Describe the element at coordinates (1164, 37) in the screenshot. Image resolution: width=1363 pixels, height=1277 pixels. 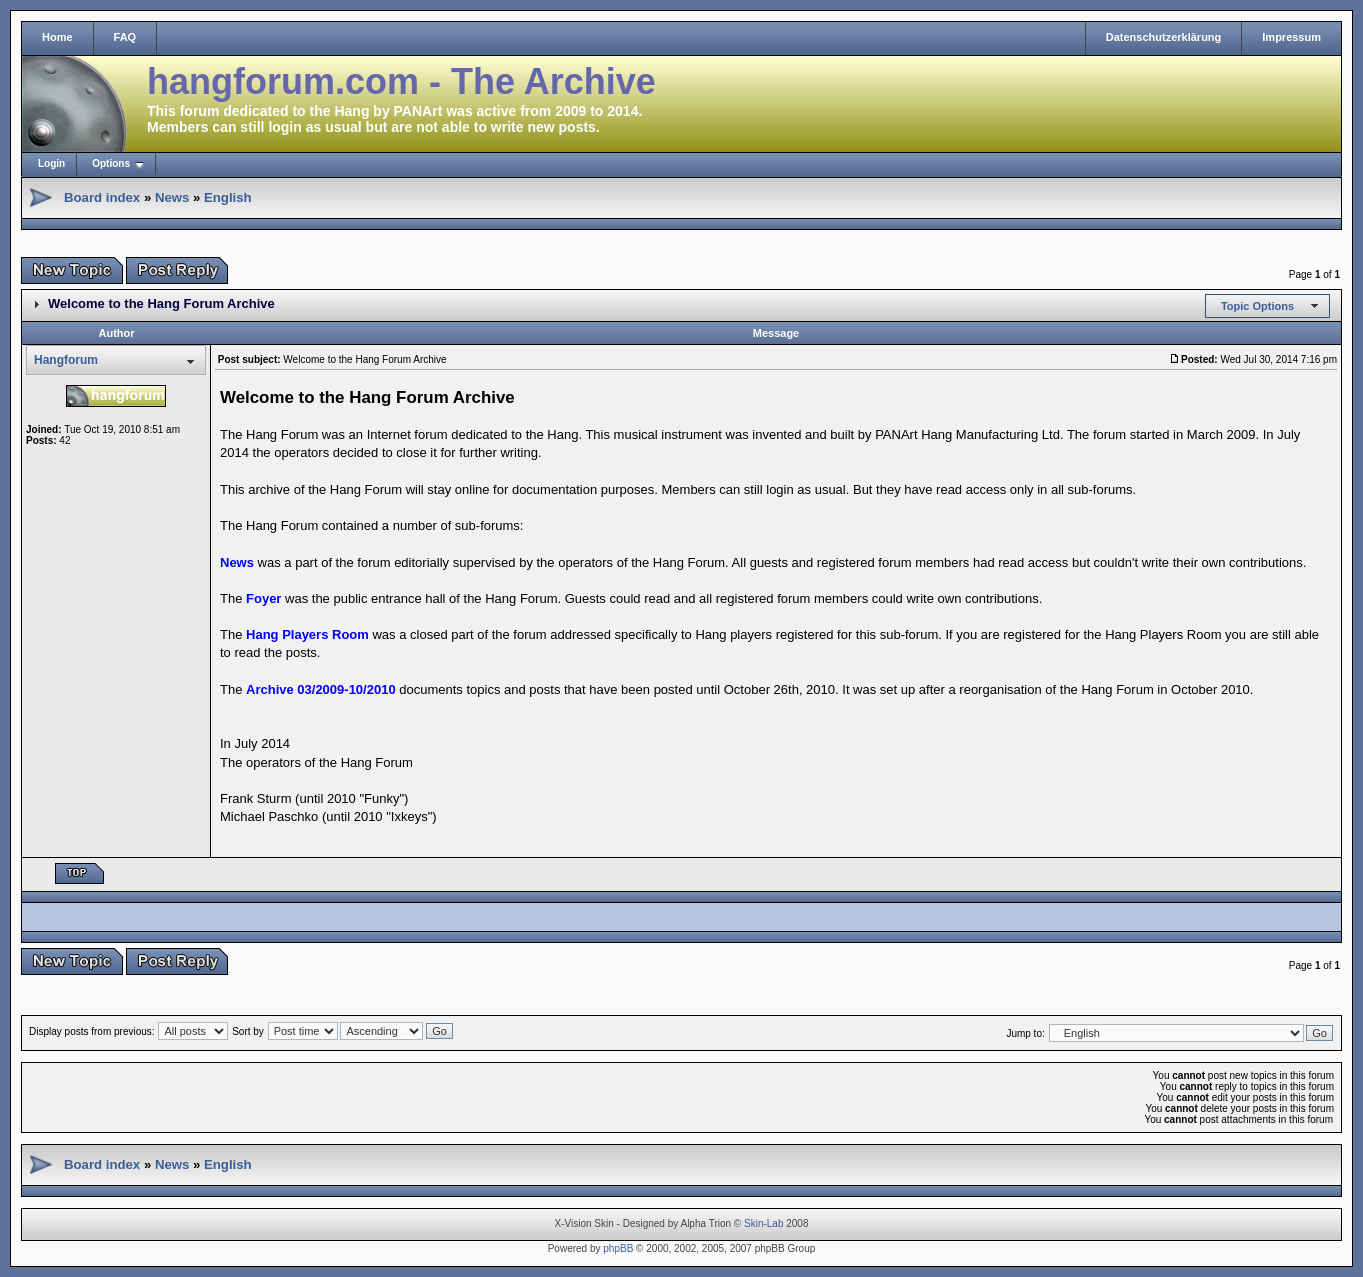
I see `Datenschutzerklärung` at that location.